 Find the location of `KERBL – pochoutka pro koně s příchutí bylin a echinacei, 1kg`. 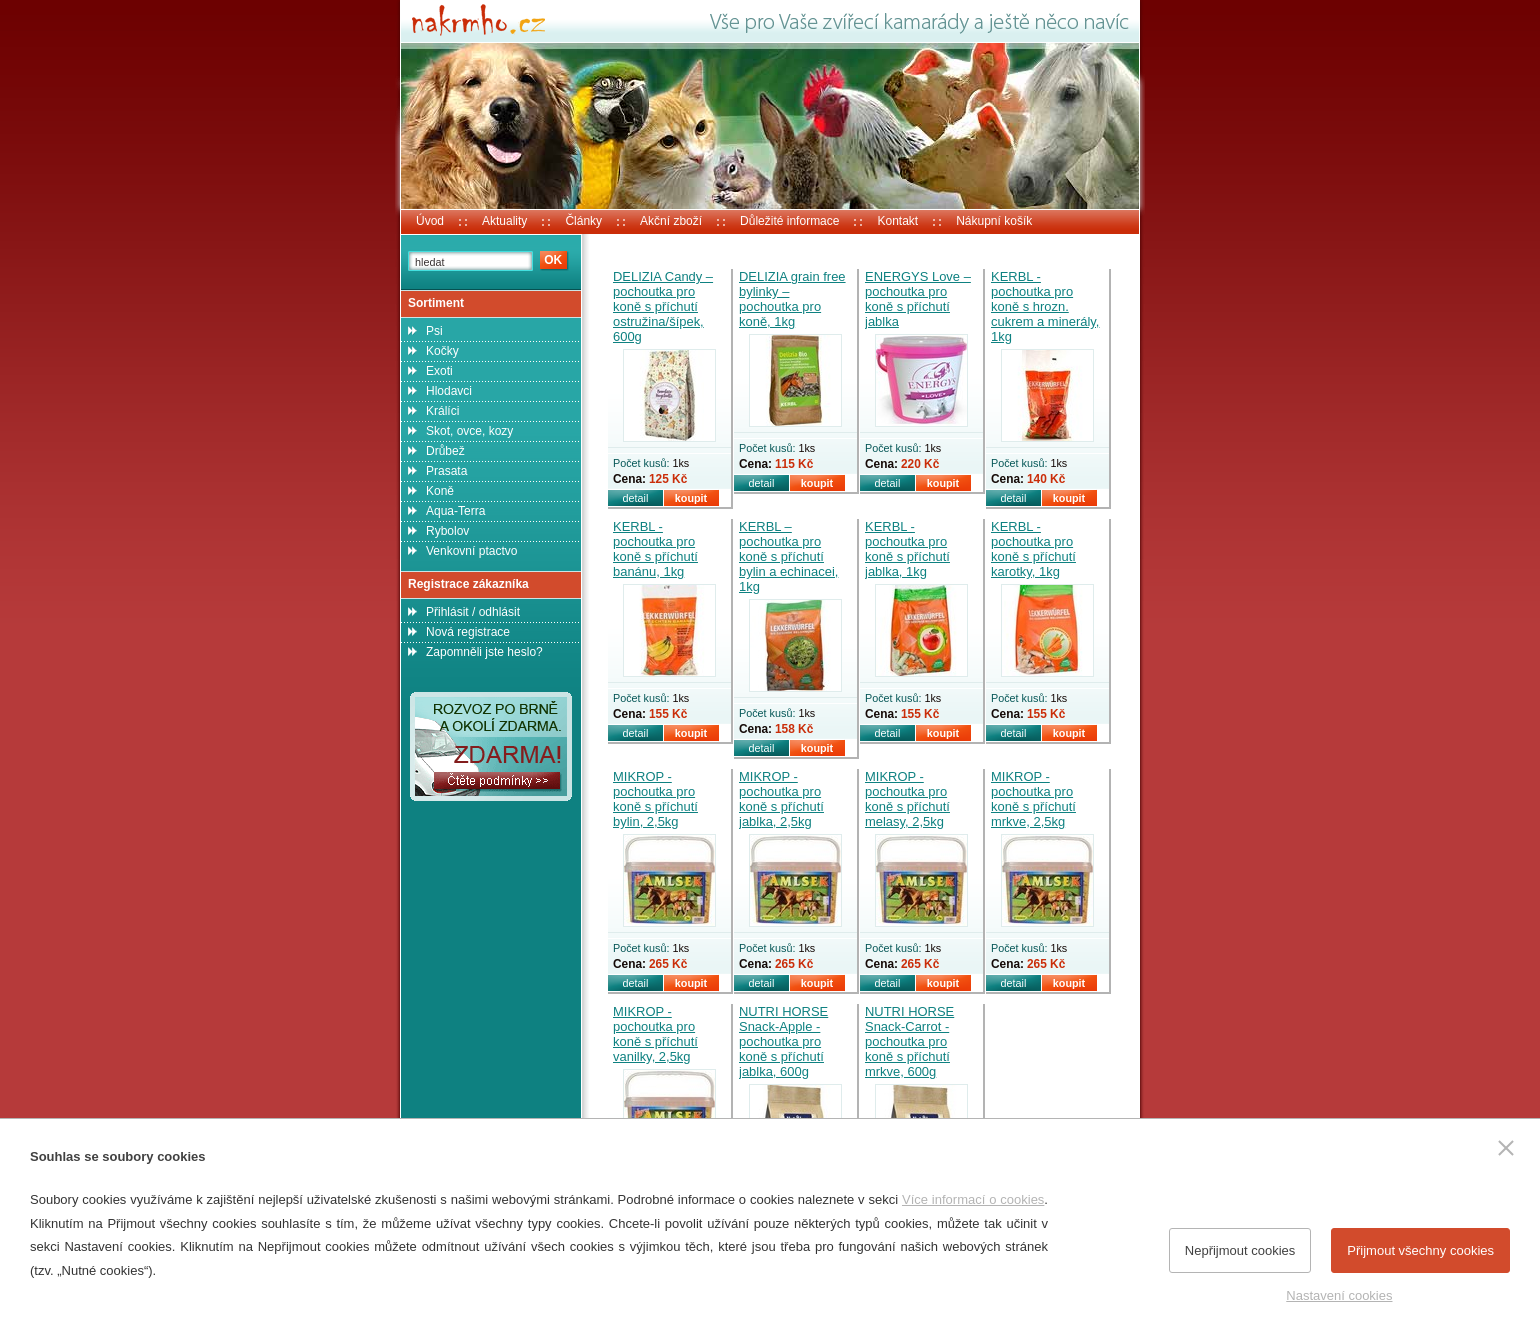

KERBL – pochoutka pro koně s příchutí bylin a echinacei, 1kg is located at coordinates (788, 556).